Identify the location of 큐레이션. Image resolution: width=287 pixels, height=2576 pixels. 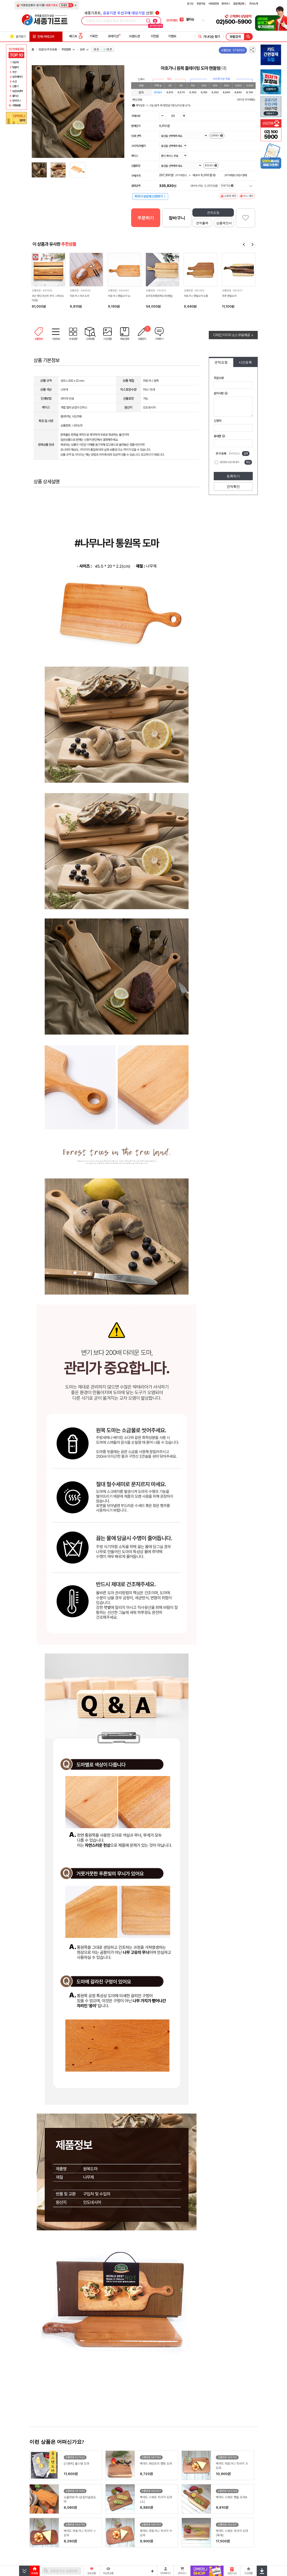
(113, 36).